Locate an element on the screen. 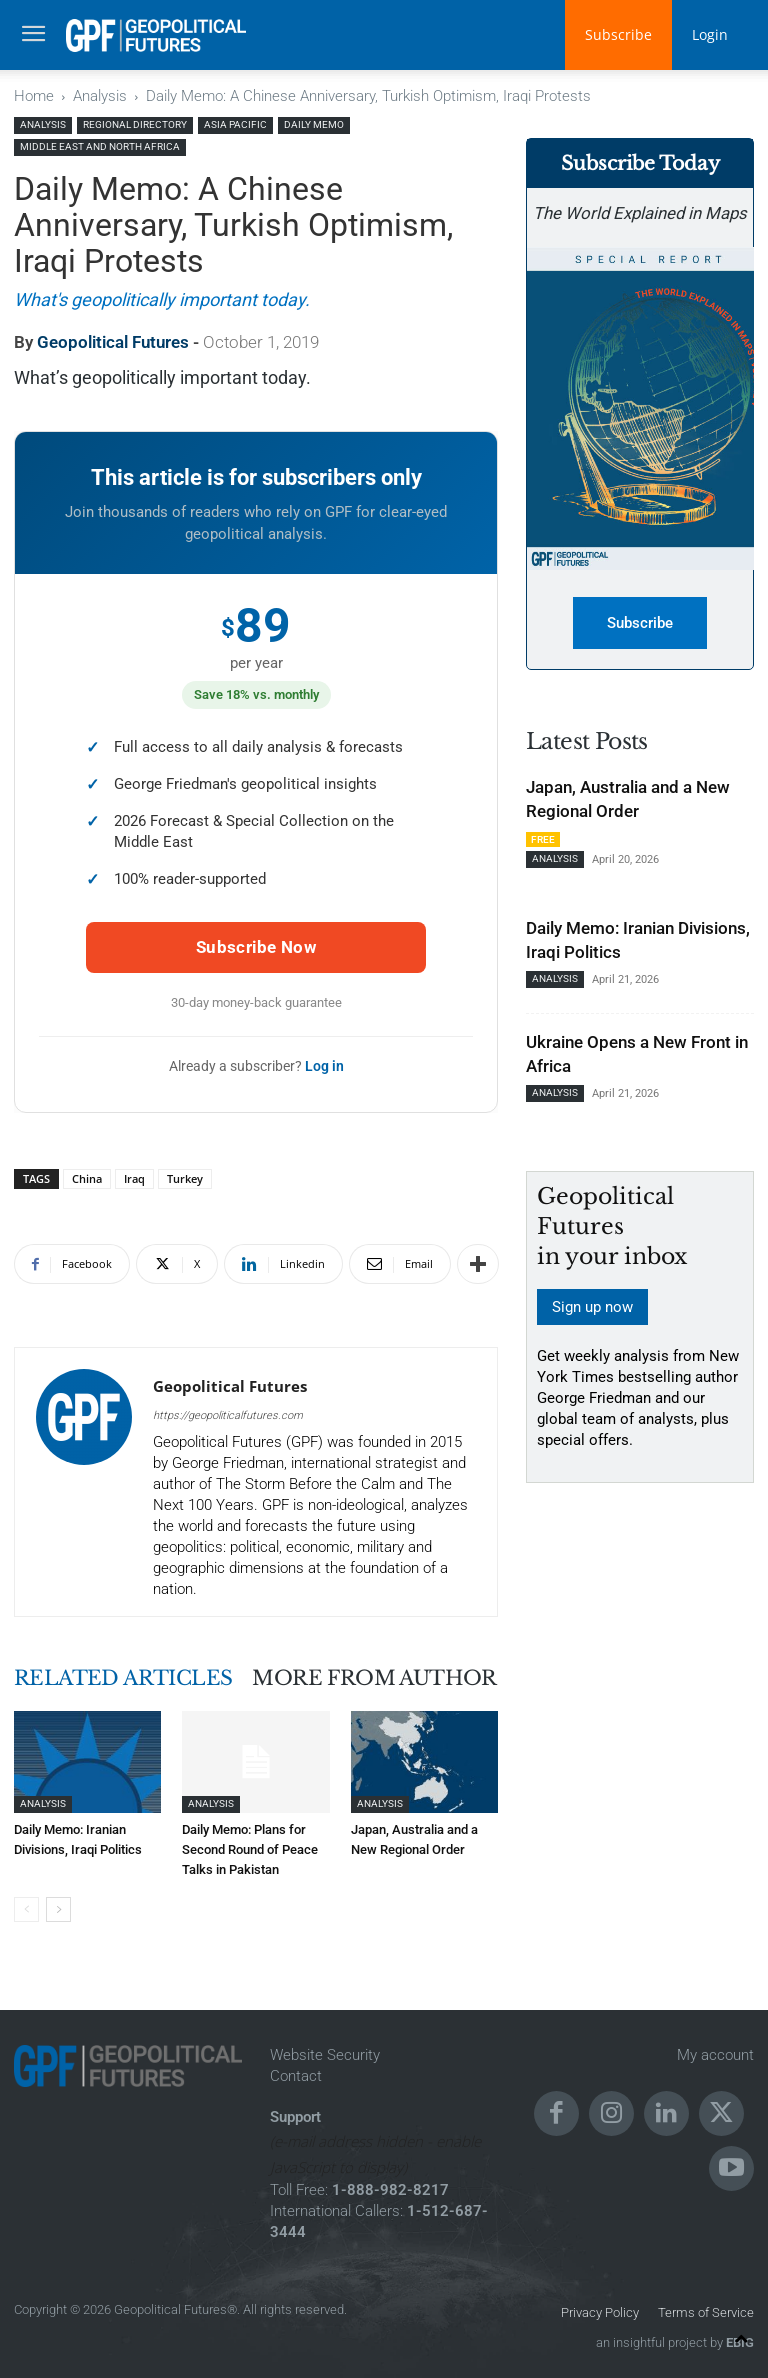 The image size is (768, 2378). https://geopoliticalfutures.com is located at coordinates (228, 1415).